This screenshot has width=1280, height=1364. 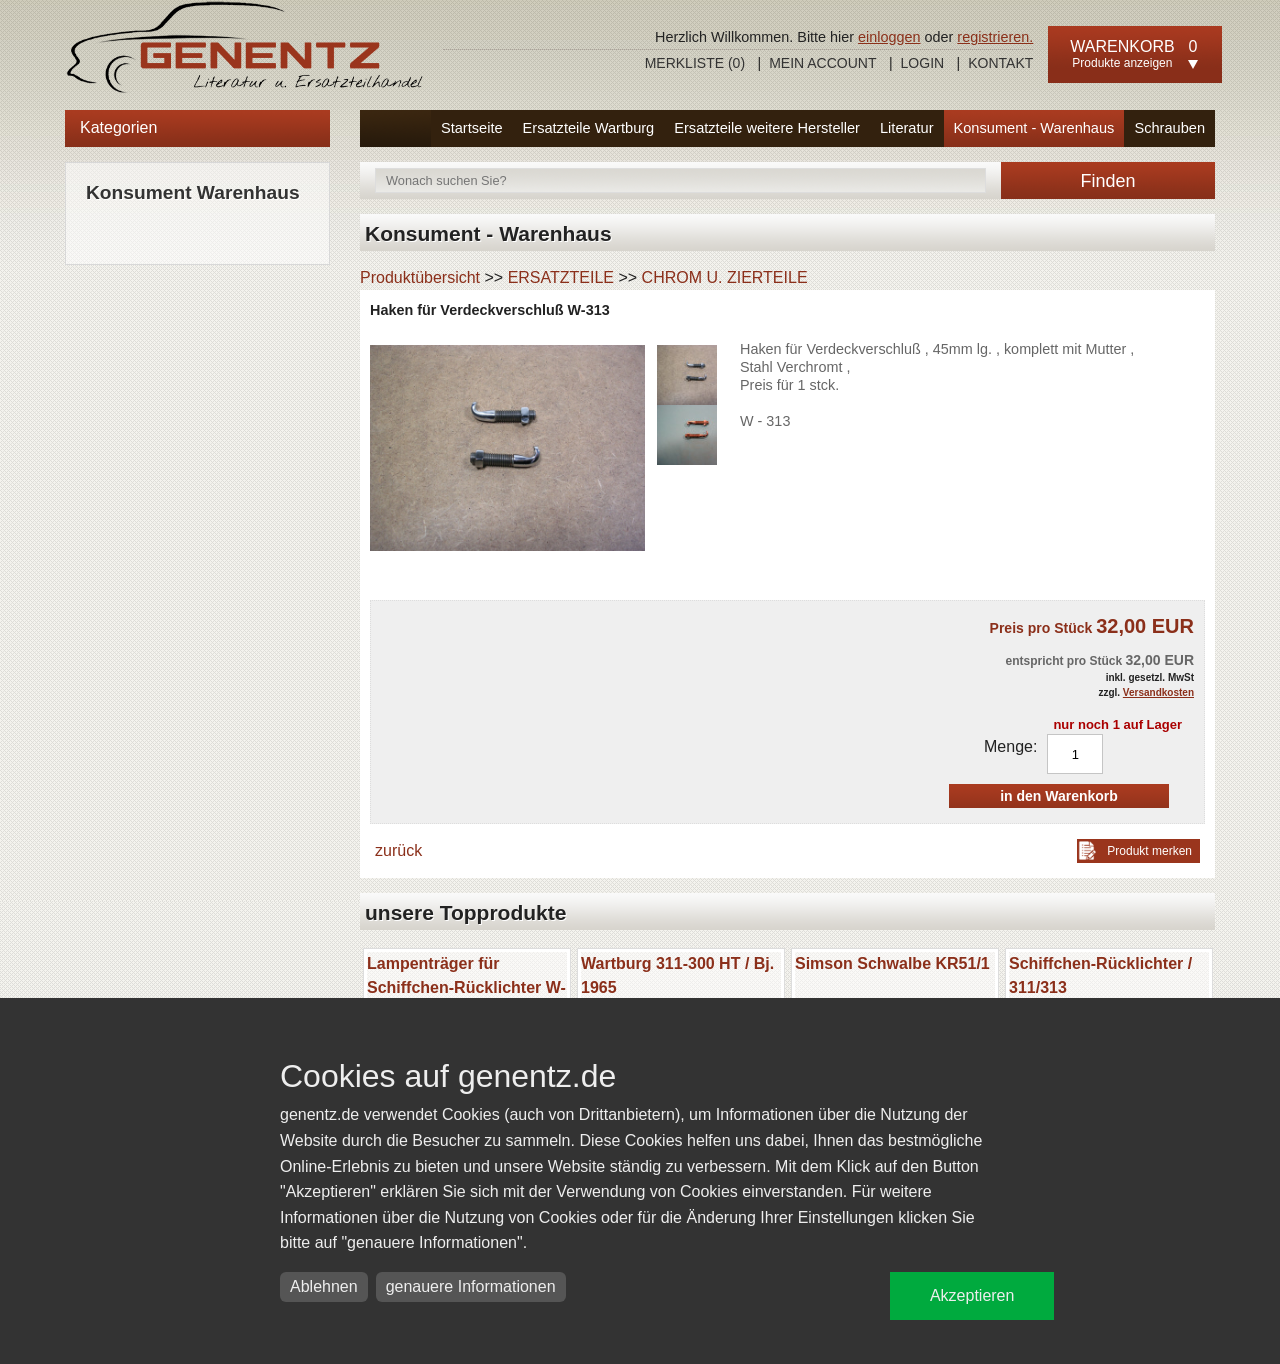 I want to click on Produkt merken, so click(x=1149, y=851).